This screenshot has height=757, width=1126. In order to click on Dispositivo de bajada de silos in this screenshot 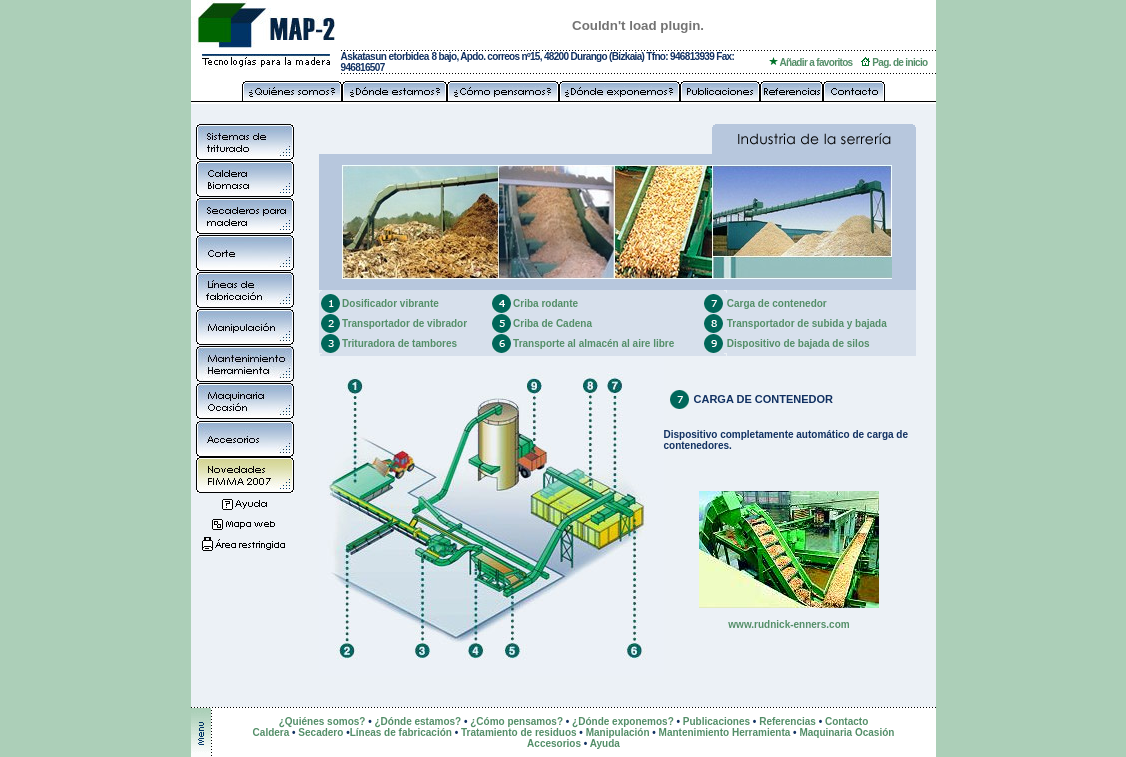, I will do `click(798, 343)`.